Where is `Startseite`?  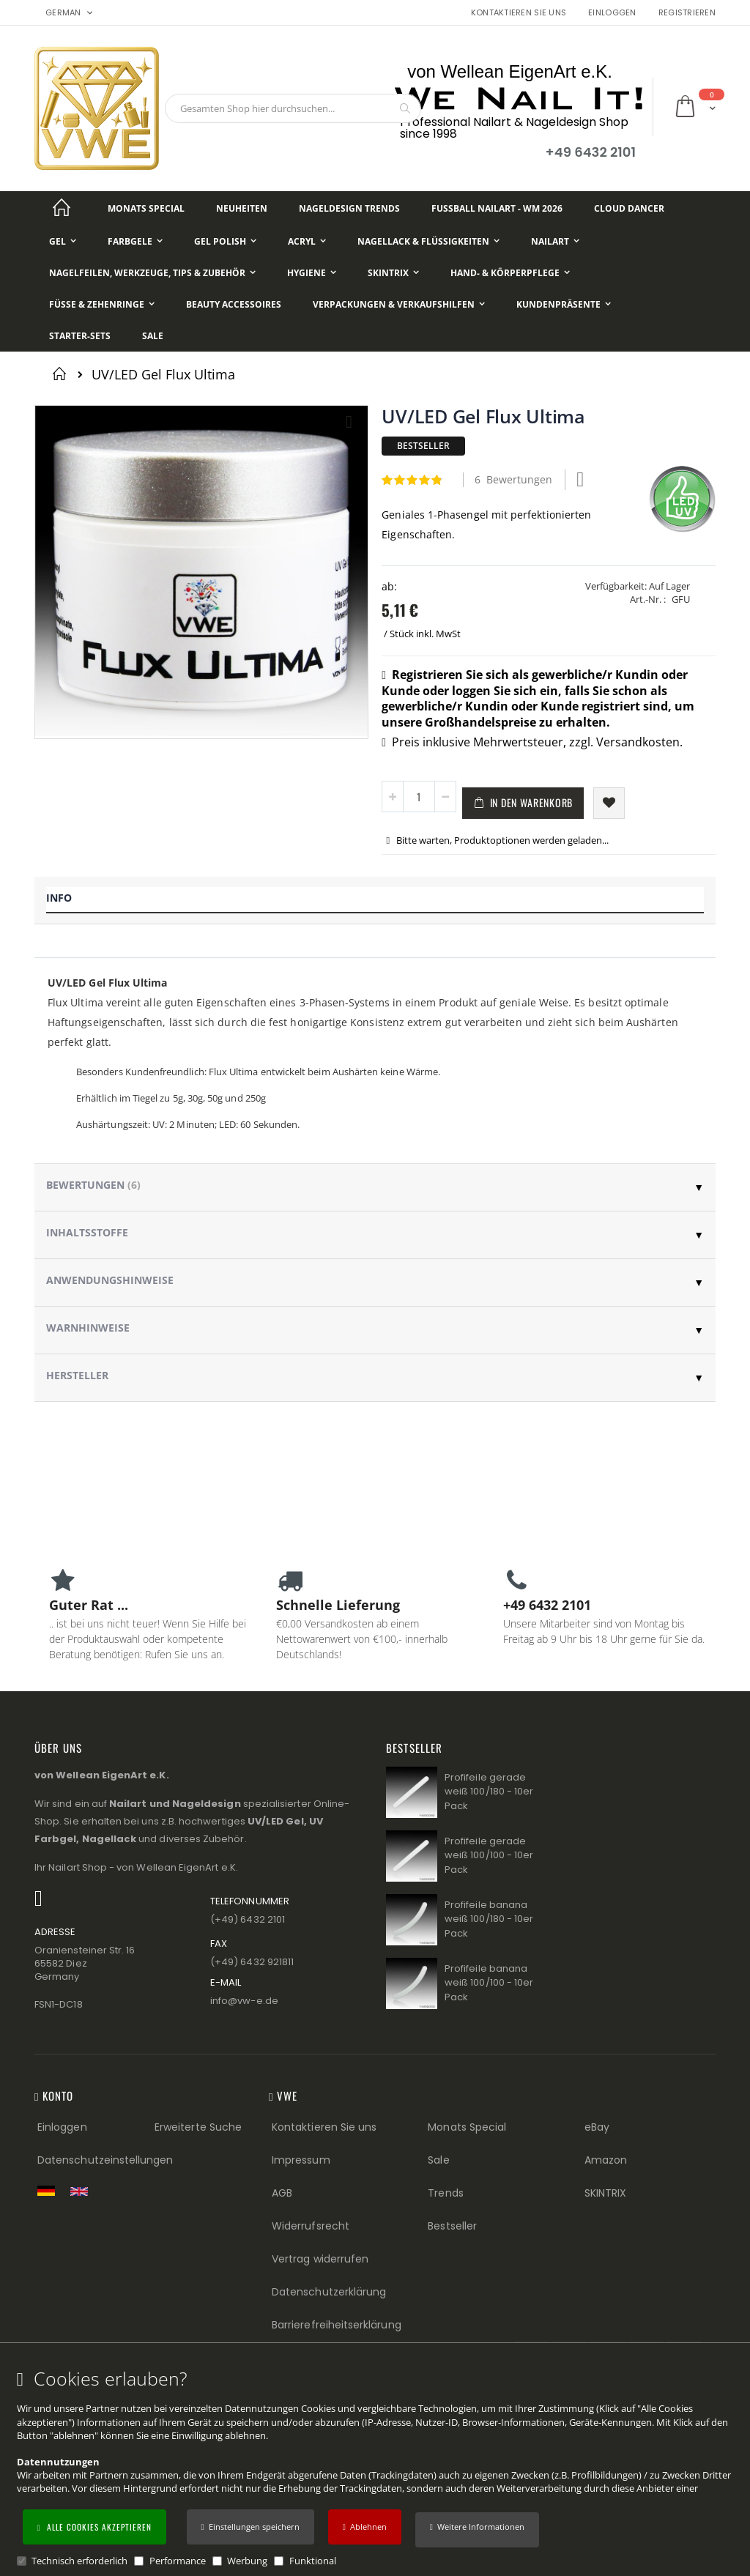 Startseite is located at coordinates (62, 374).